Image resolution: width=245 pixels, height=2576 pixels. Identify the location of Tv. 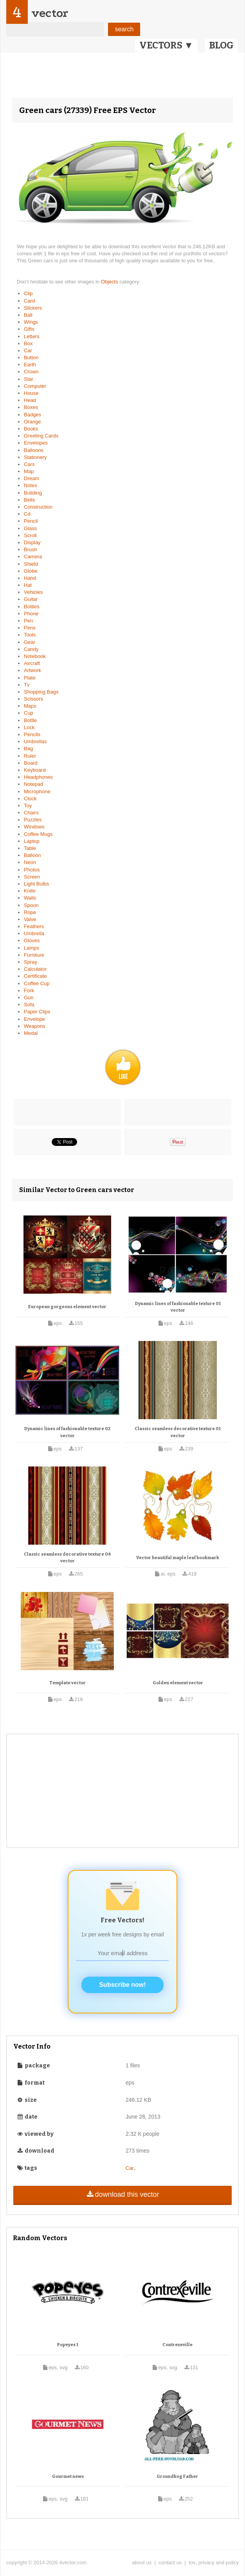
(26, 685).